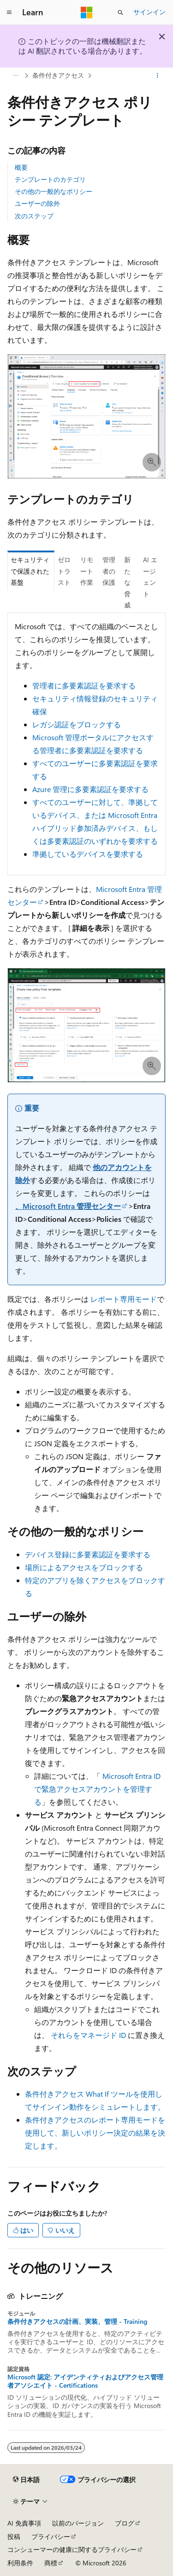 This screenshot has width=173, height=2576. What do you see at coordinates (87, 854) in the screenshot?
I see `準拠しているデバイスを要求する` at bounding box center [87, 854].